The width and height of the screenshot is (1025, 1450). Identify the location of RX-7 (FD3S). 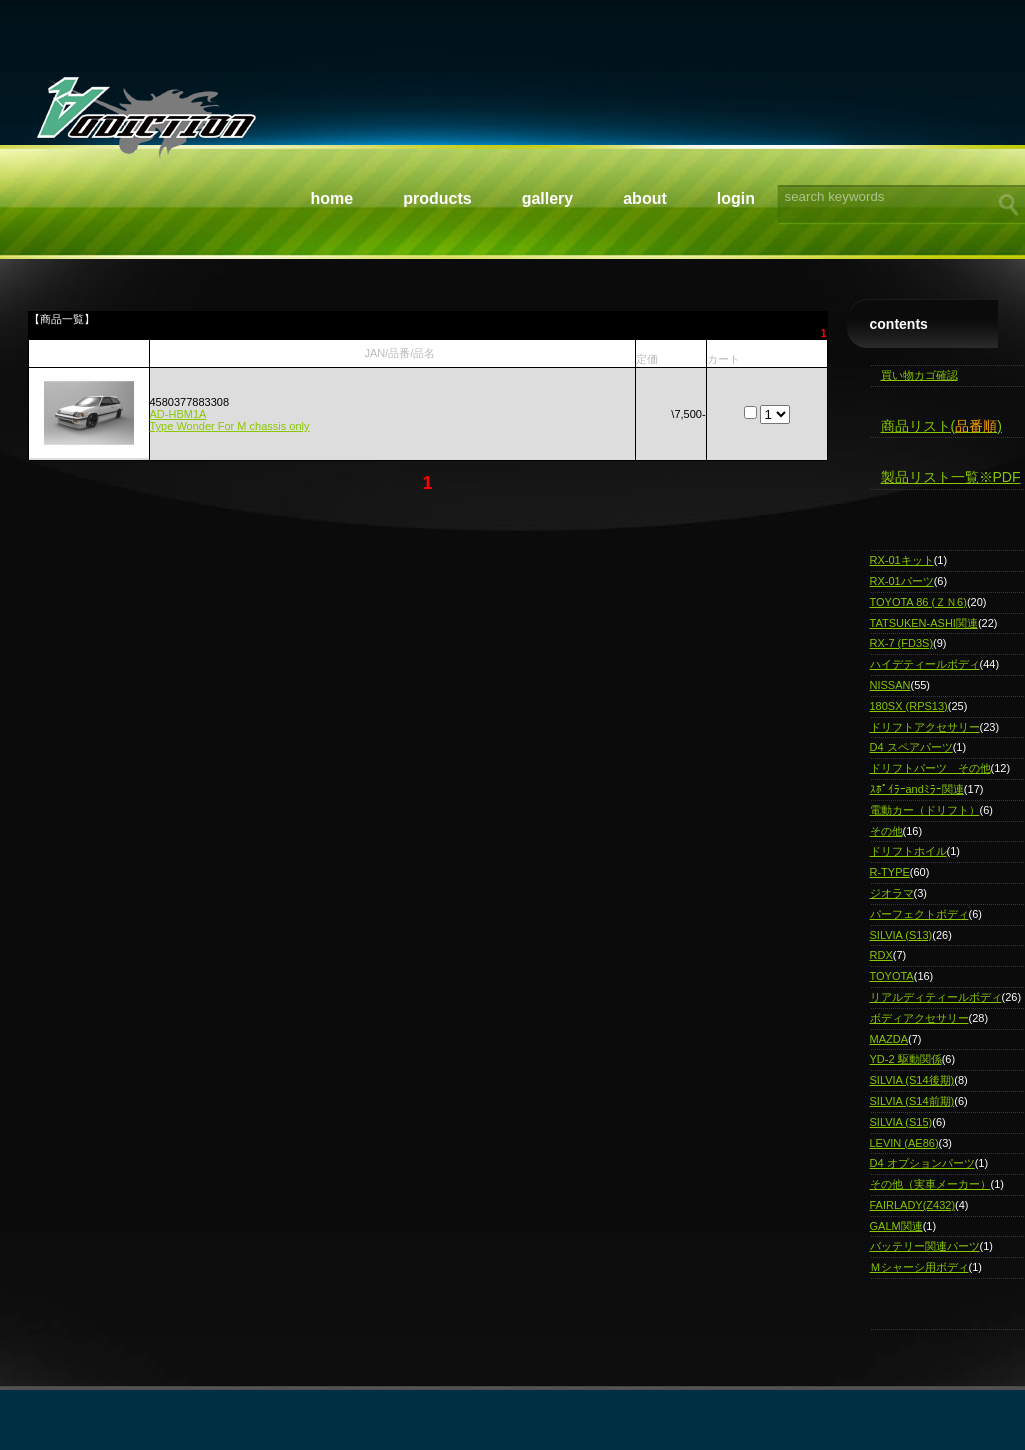
(902, 643).